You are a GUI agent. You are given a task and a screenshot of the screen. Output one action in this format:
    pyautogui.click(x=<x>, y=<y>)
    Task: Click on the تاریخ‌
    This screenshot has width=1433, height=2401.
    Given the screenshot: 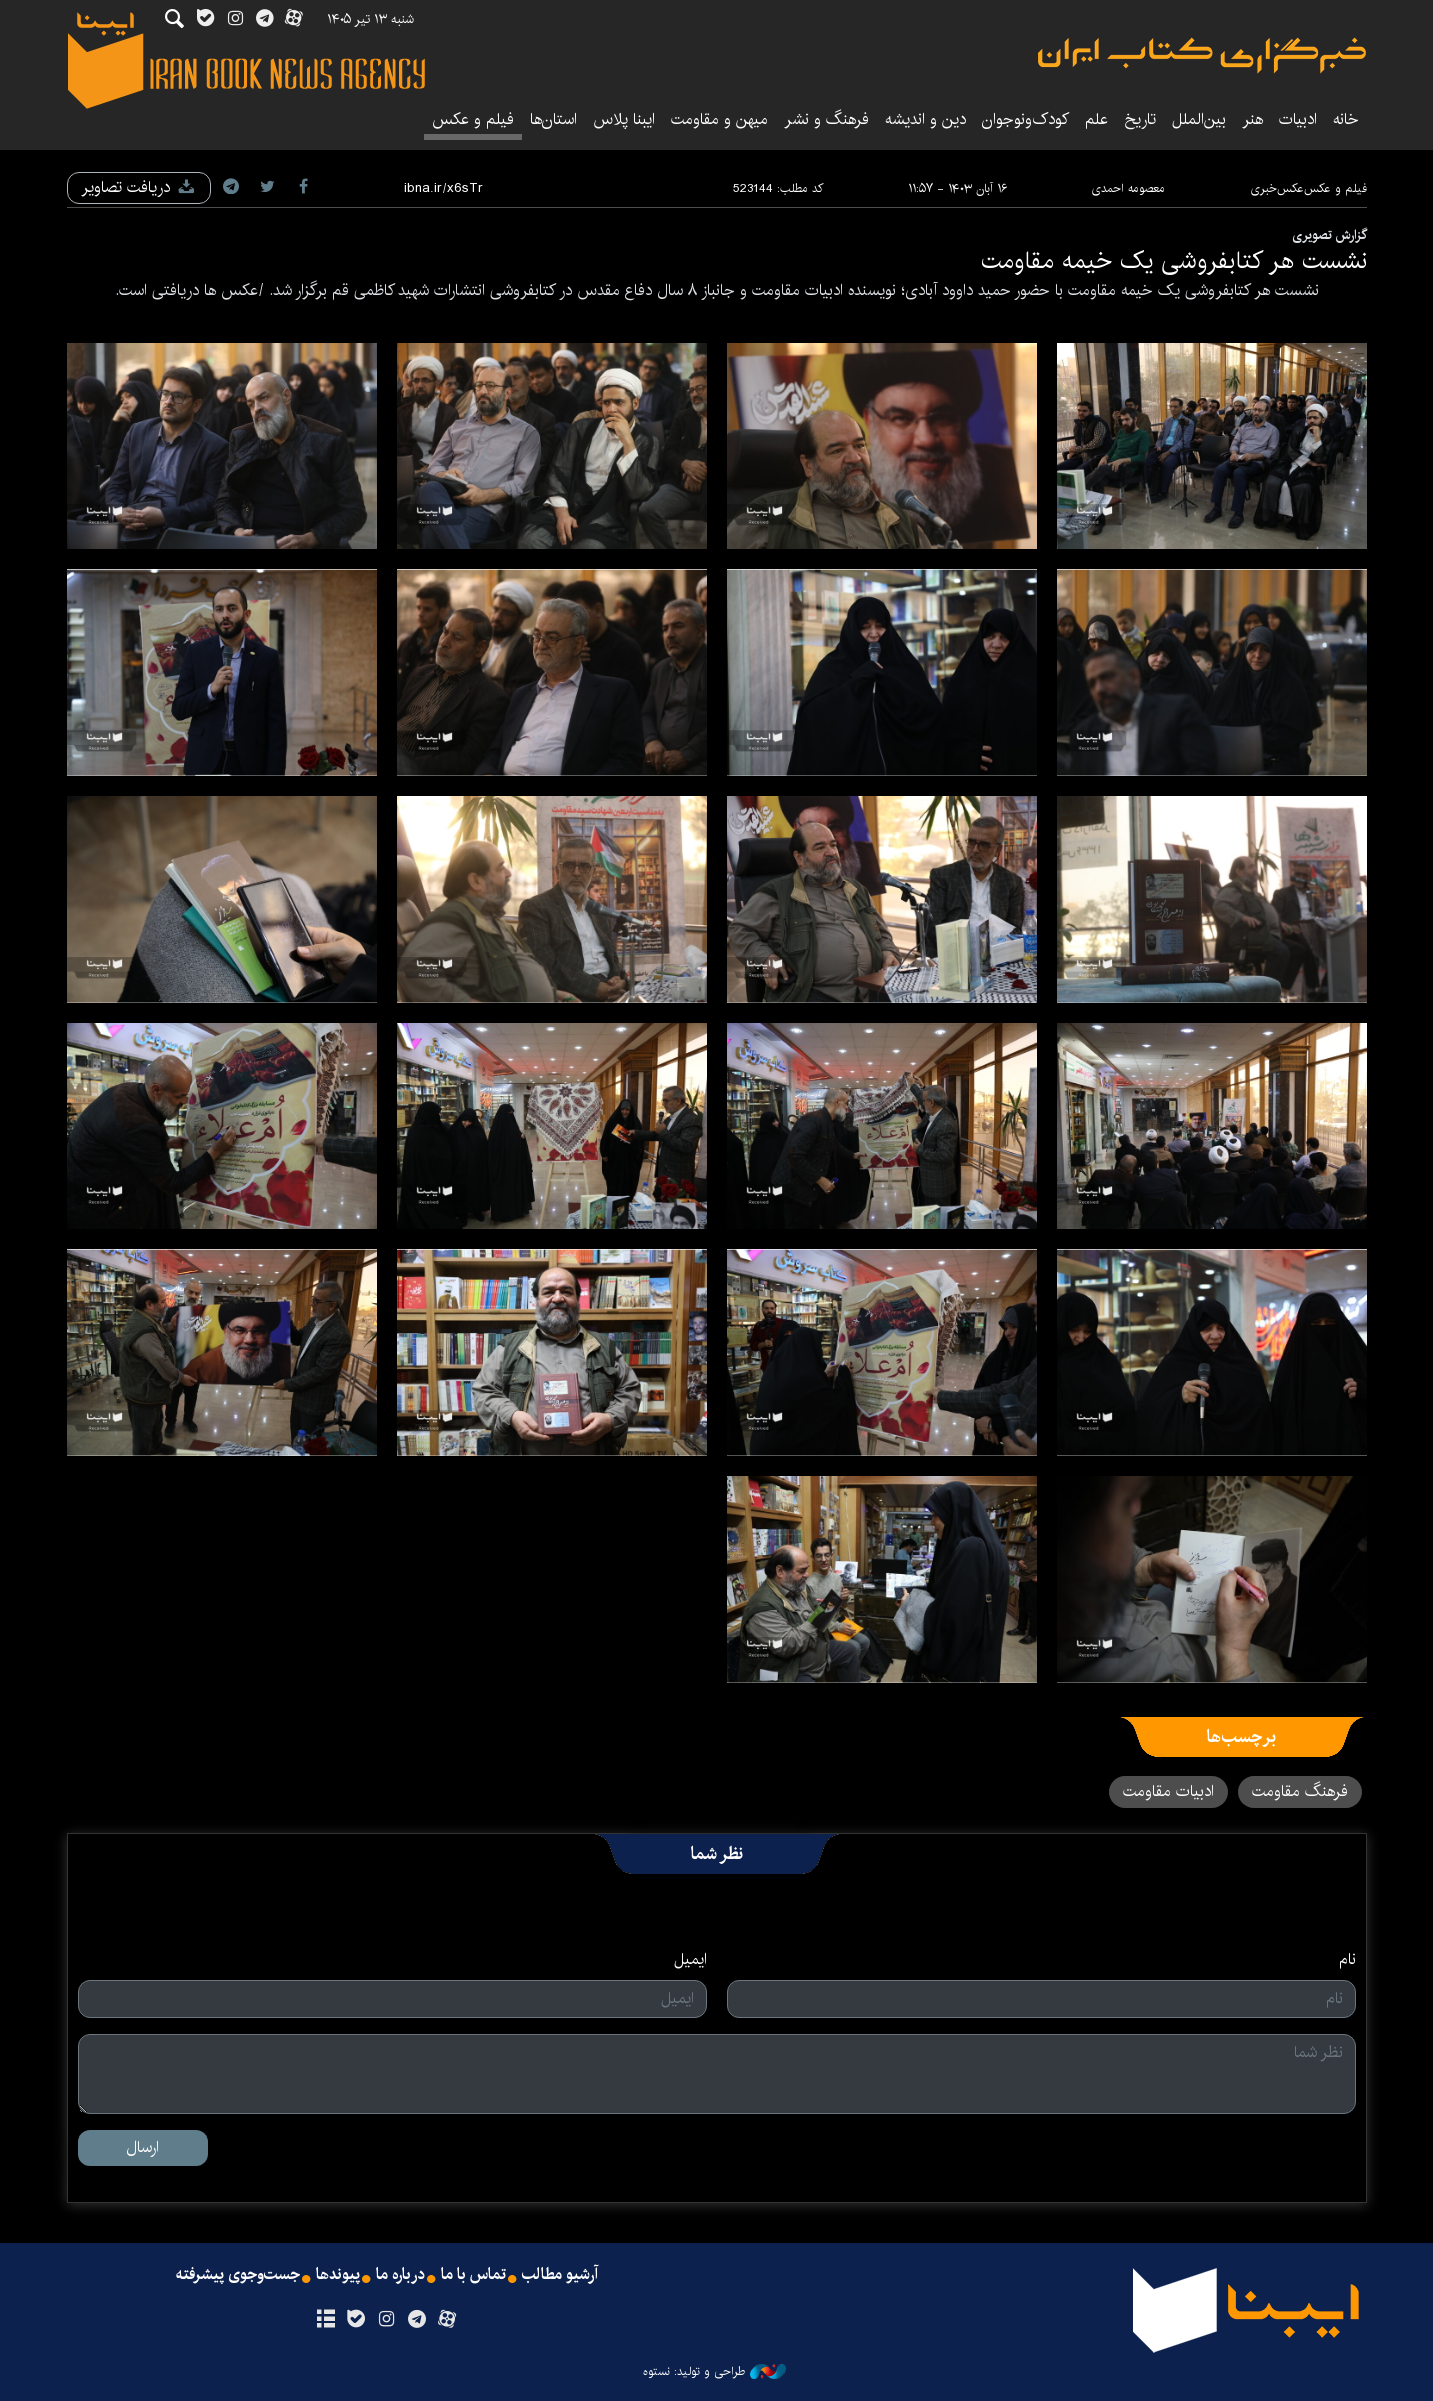 What is the action you would take?
    pyautogui.click(x=1140, y=119)
    